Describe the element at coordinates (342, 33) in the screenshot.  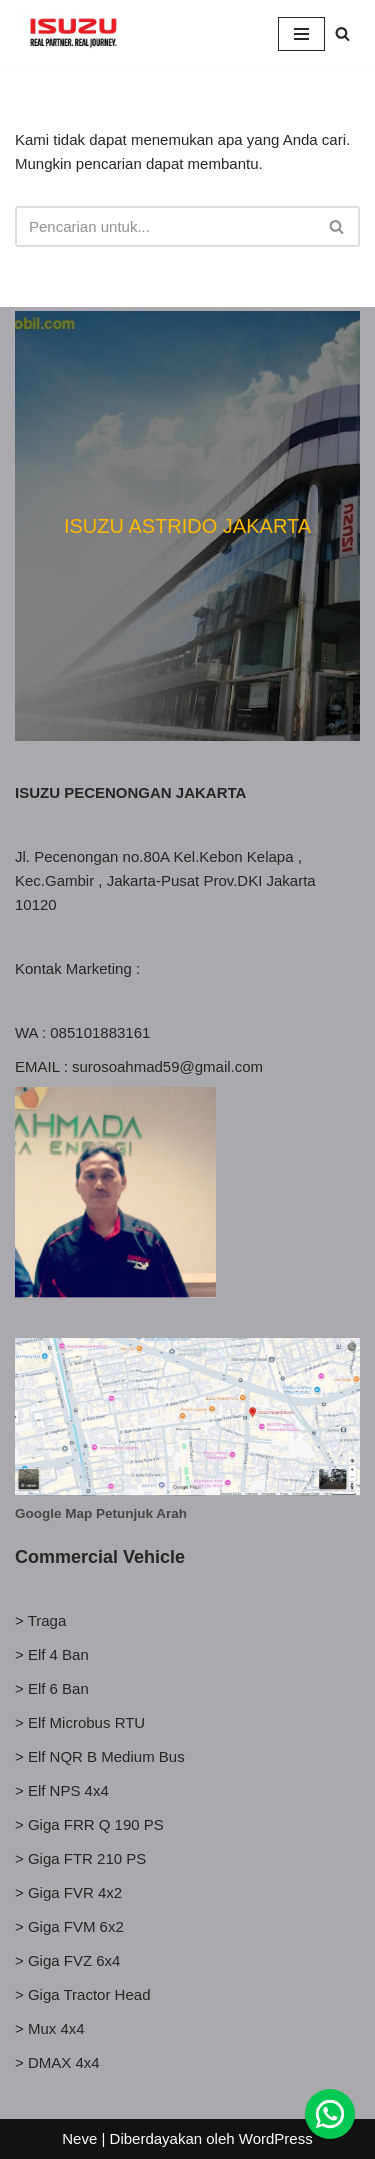
I see `[Cari]` at that location.